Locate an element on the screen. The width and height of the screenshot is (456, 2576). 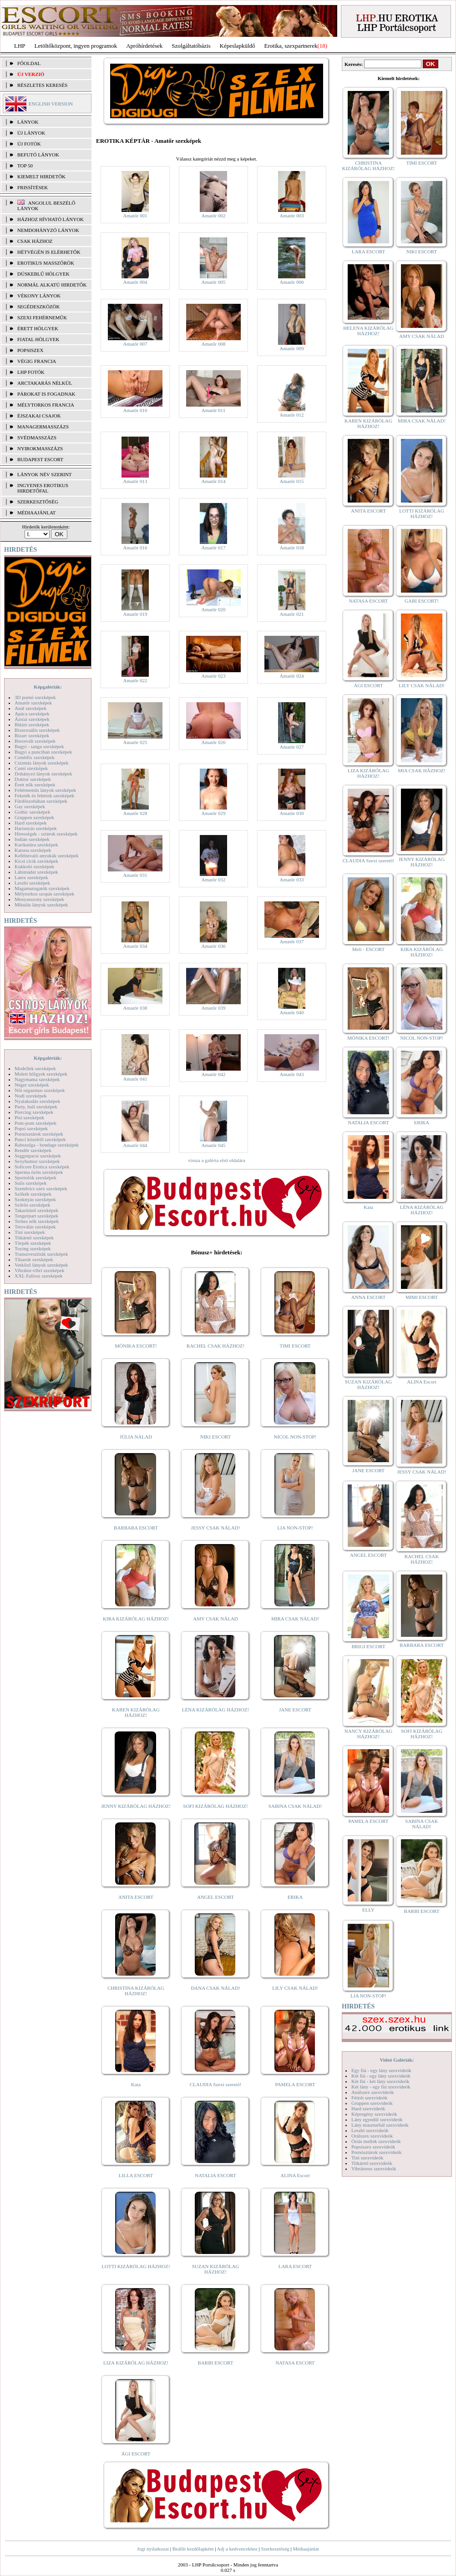
Amatőr 015 is located at coordinates (292, 481).